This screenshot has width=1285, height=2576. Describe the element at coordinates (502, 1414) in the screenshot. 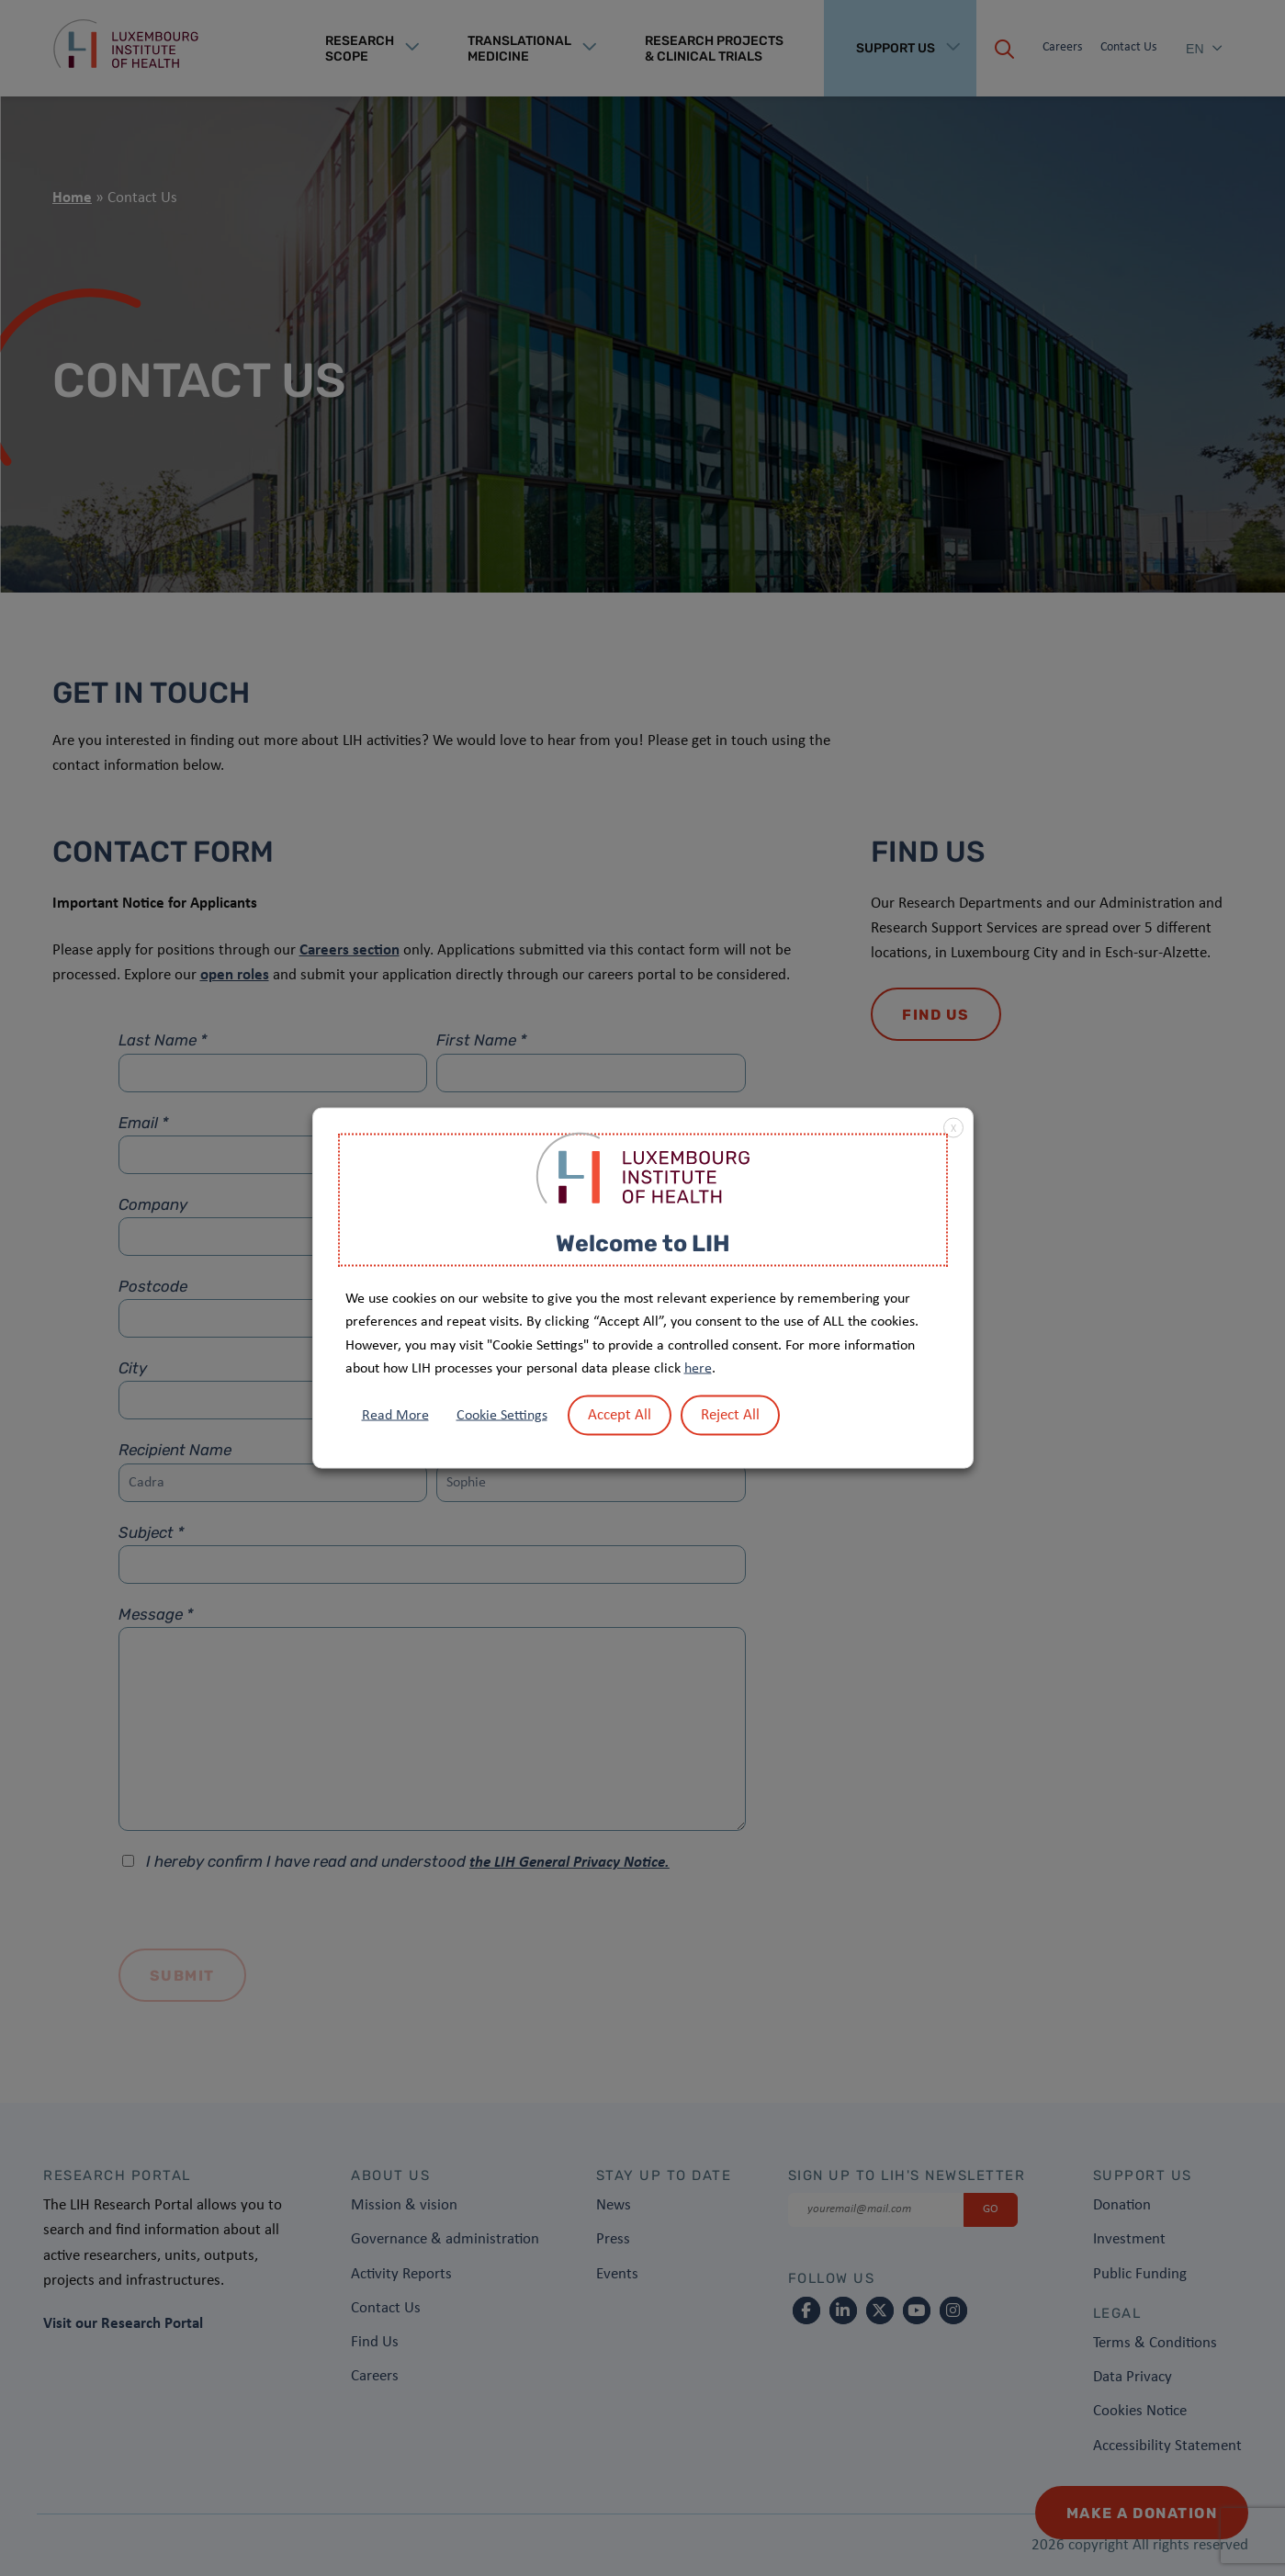

I see `Cookie Settings [button]` at that location.